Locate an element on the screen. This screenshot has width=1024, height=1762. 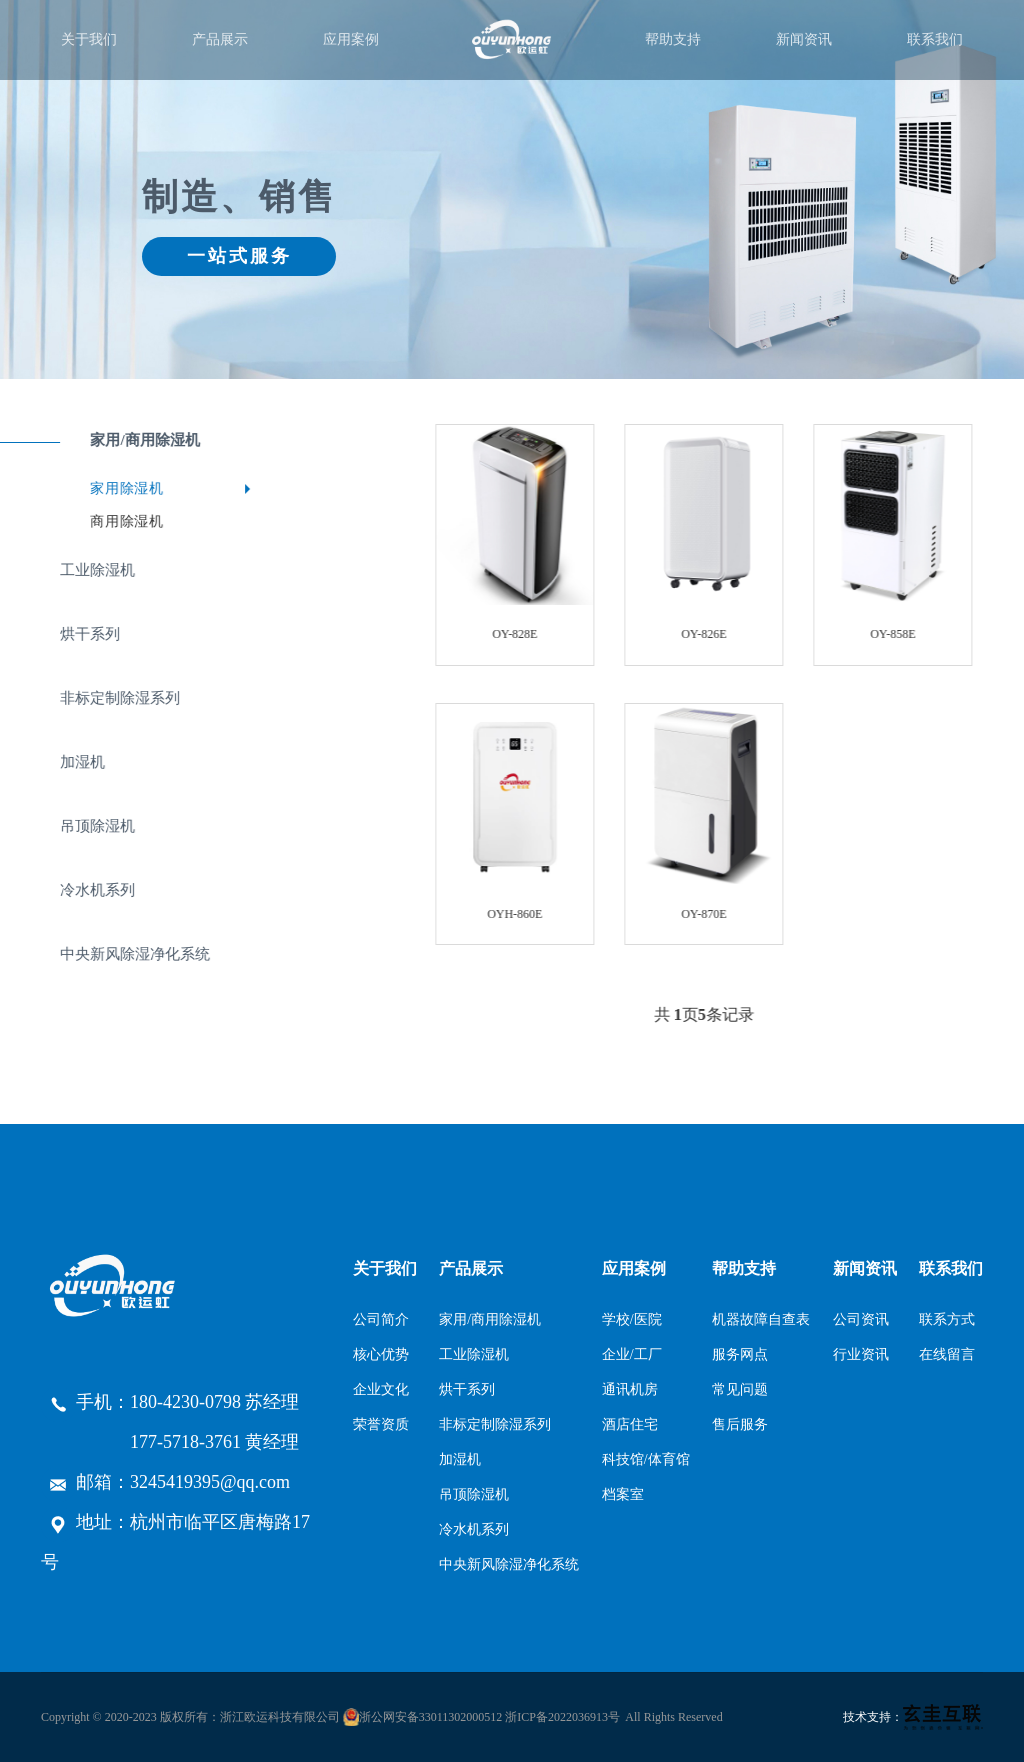
公司简介 is located at coordinates (381, 1319).